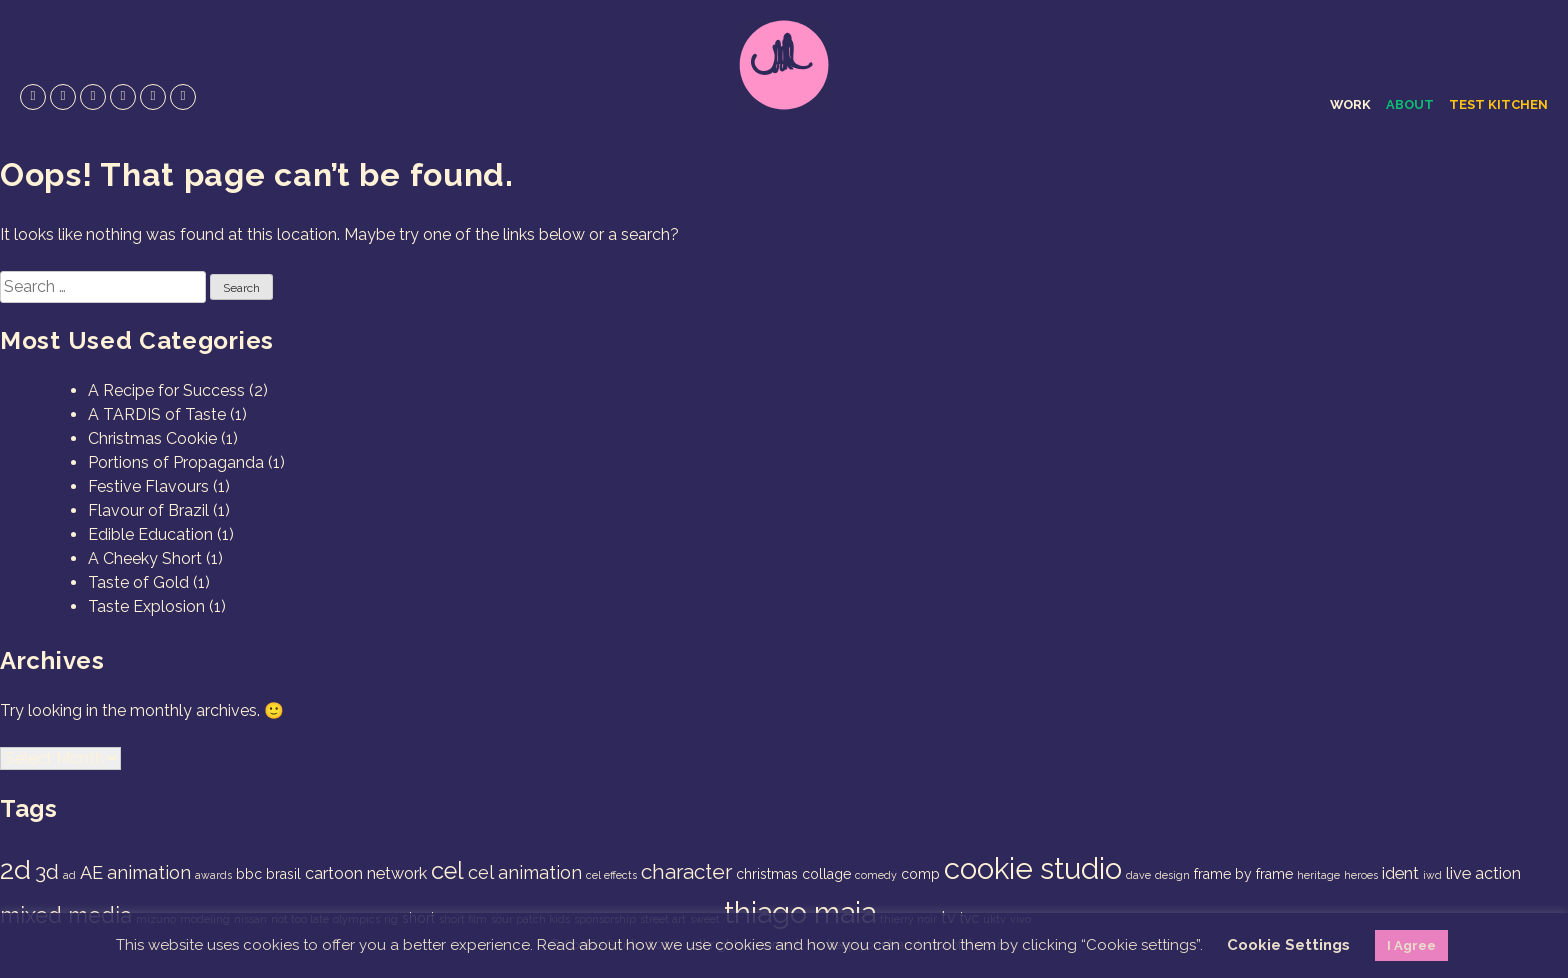 The image size is (1568, 978). I want to click on Taste Explosion, so click(146, 606).